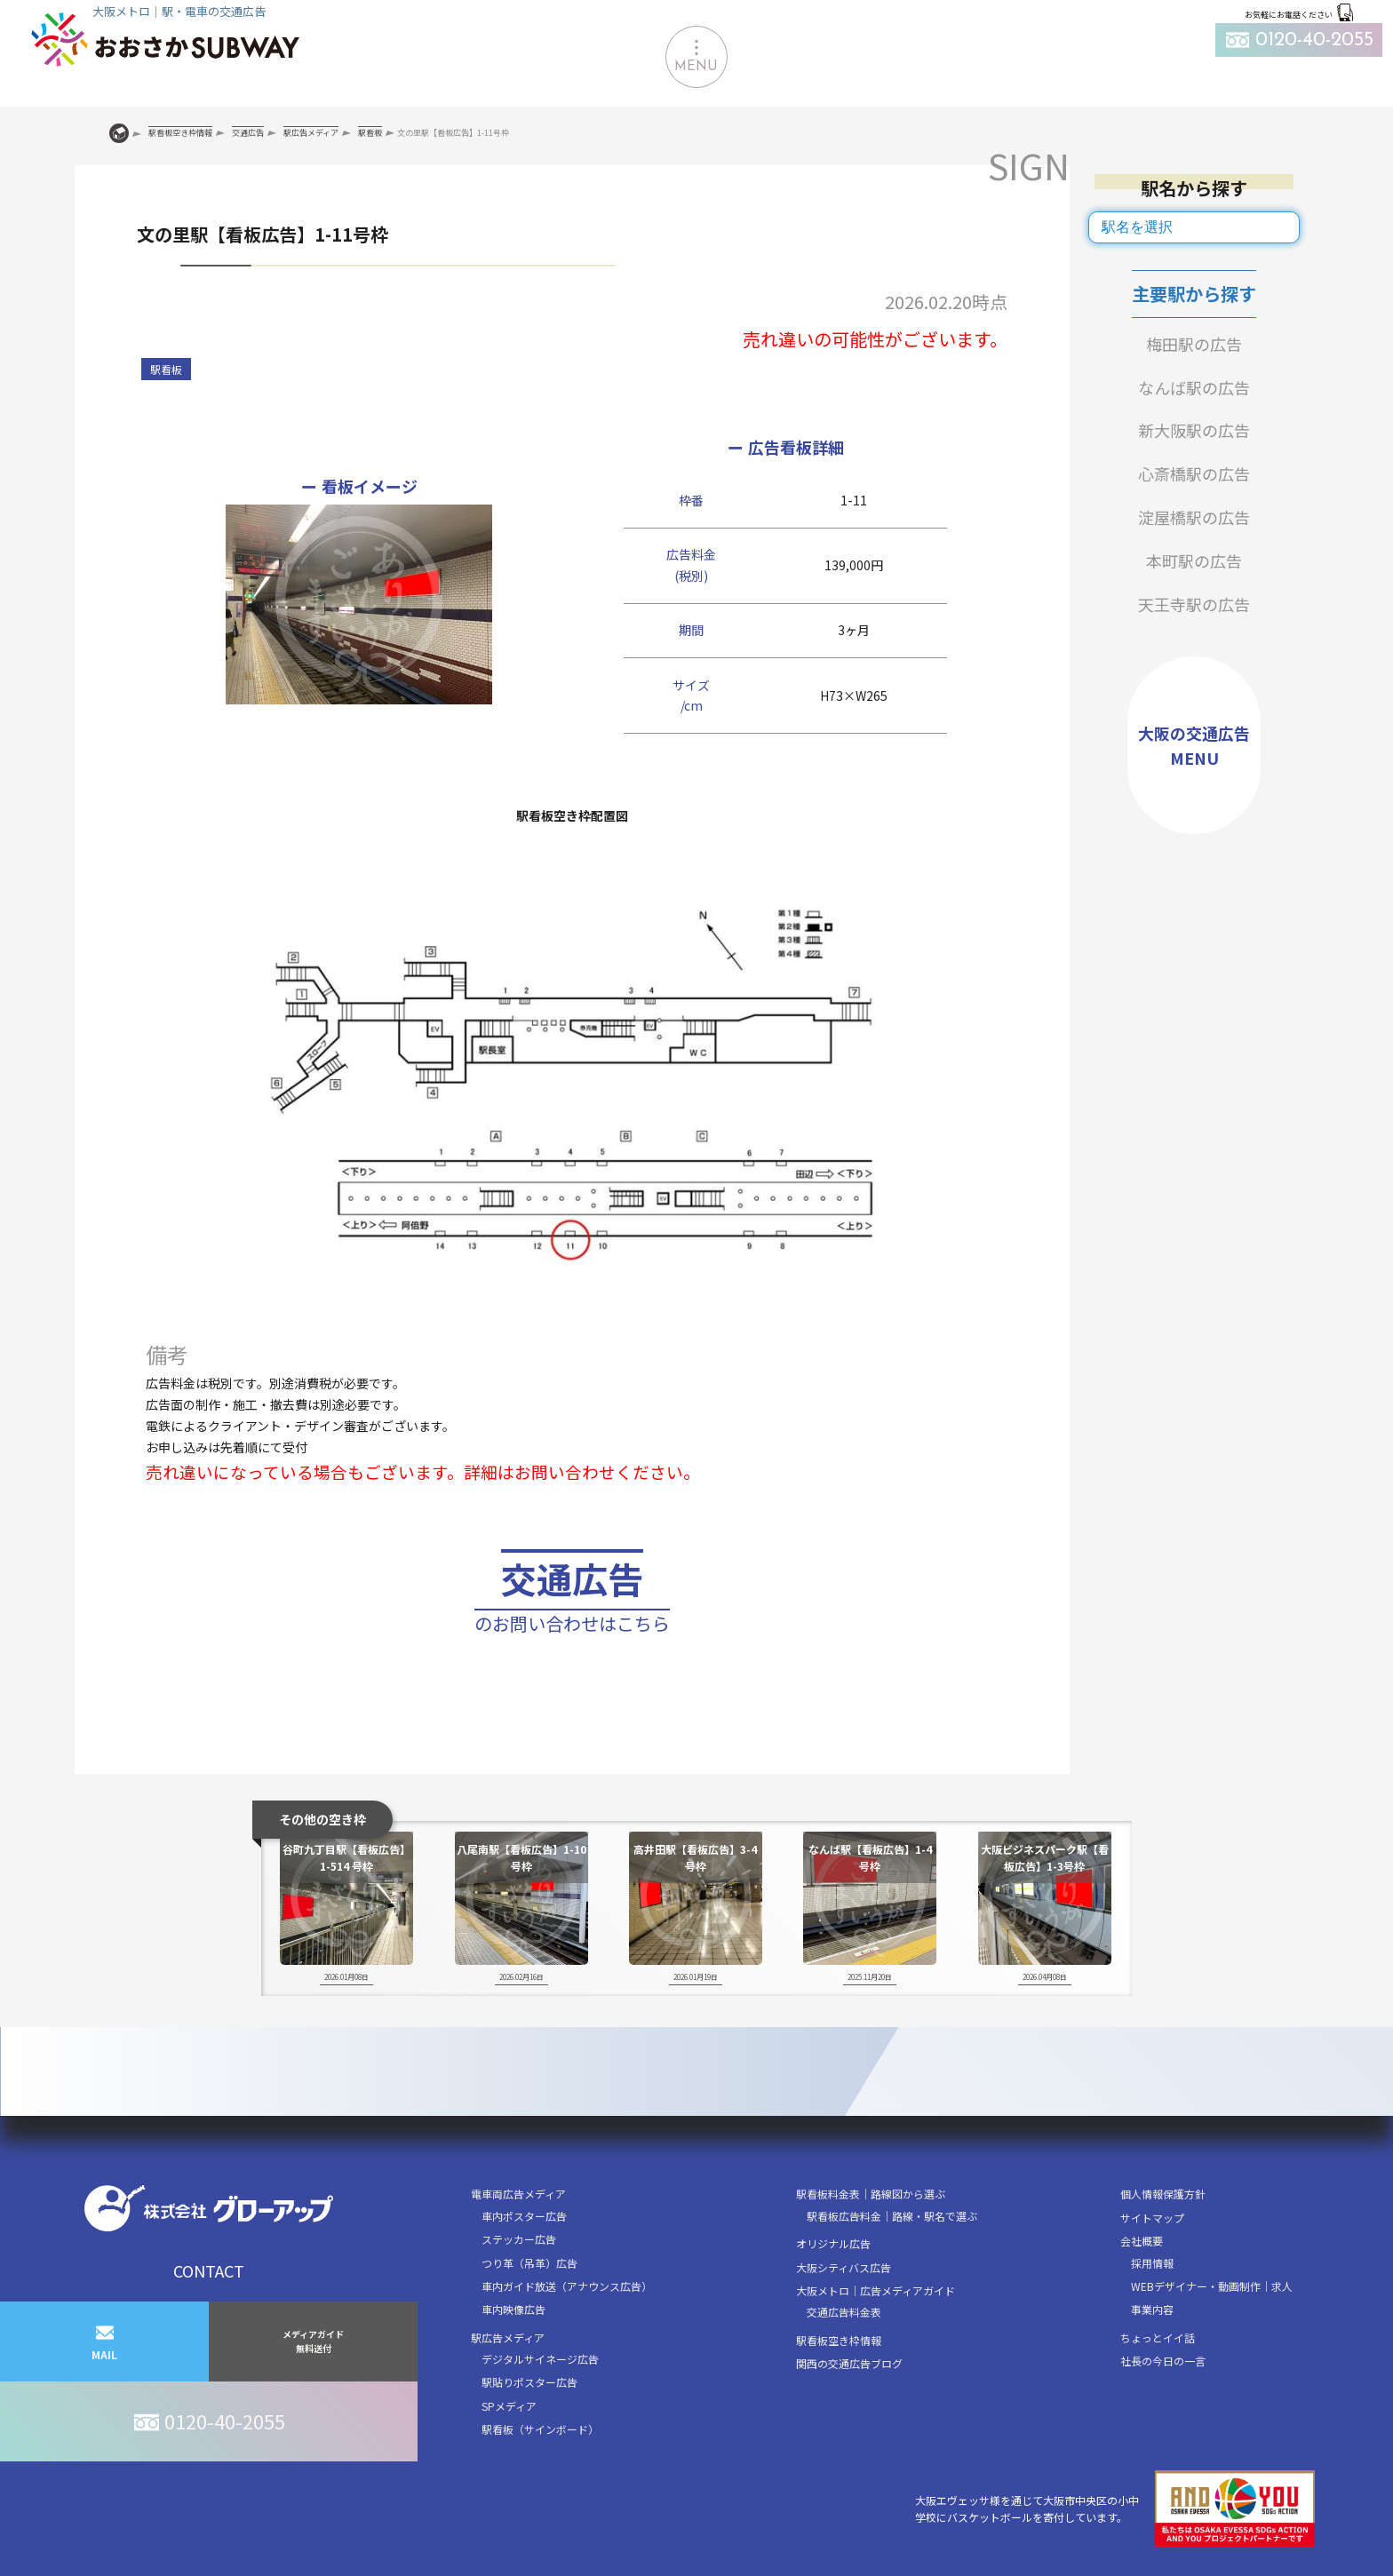 Image resolution: width=1393 pixels, height=2576 pixels. I want to click on サイトマップ, so click(1152, 2217).